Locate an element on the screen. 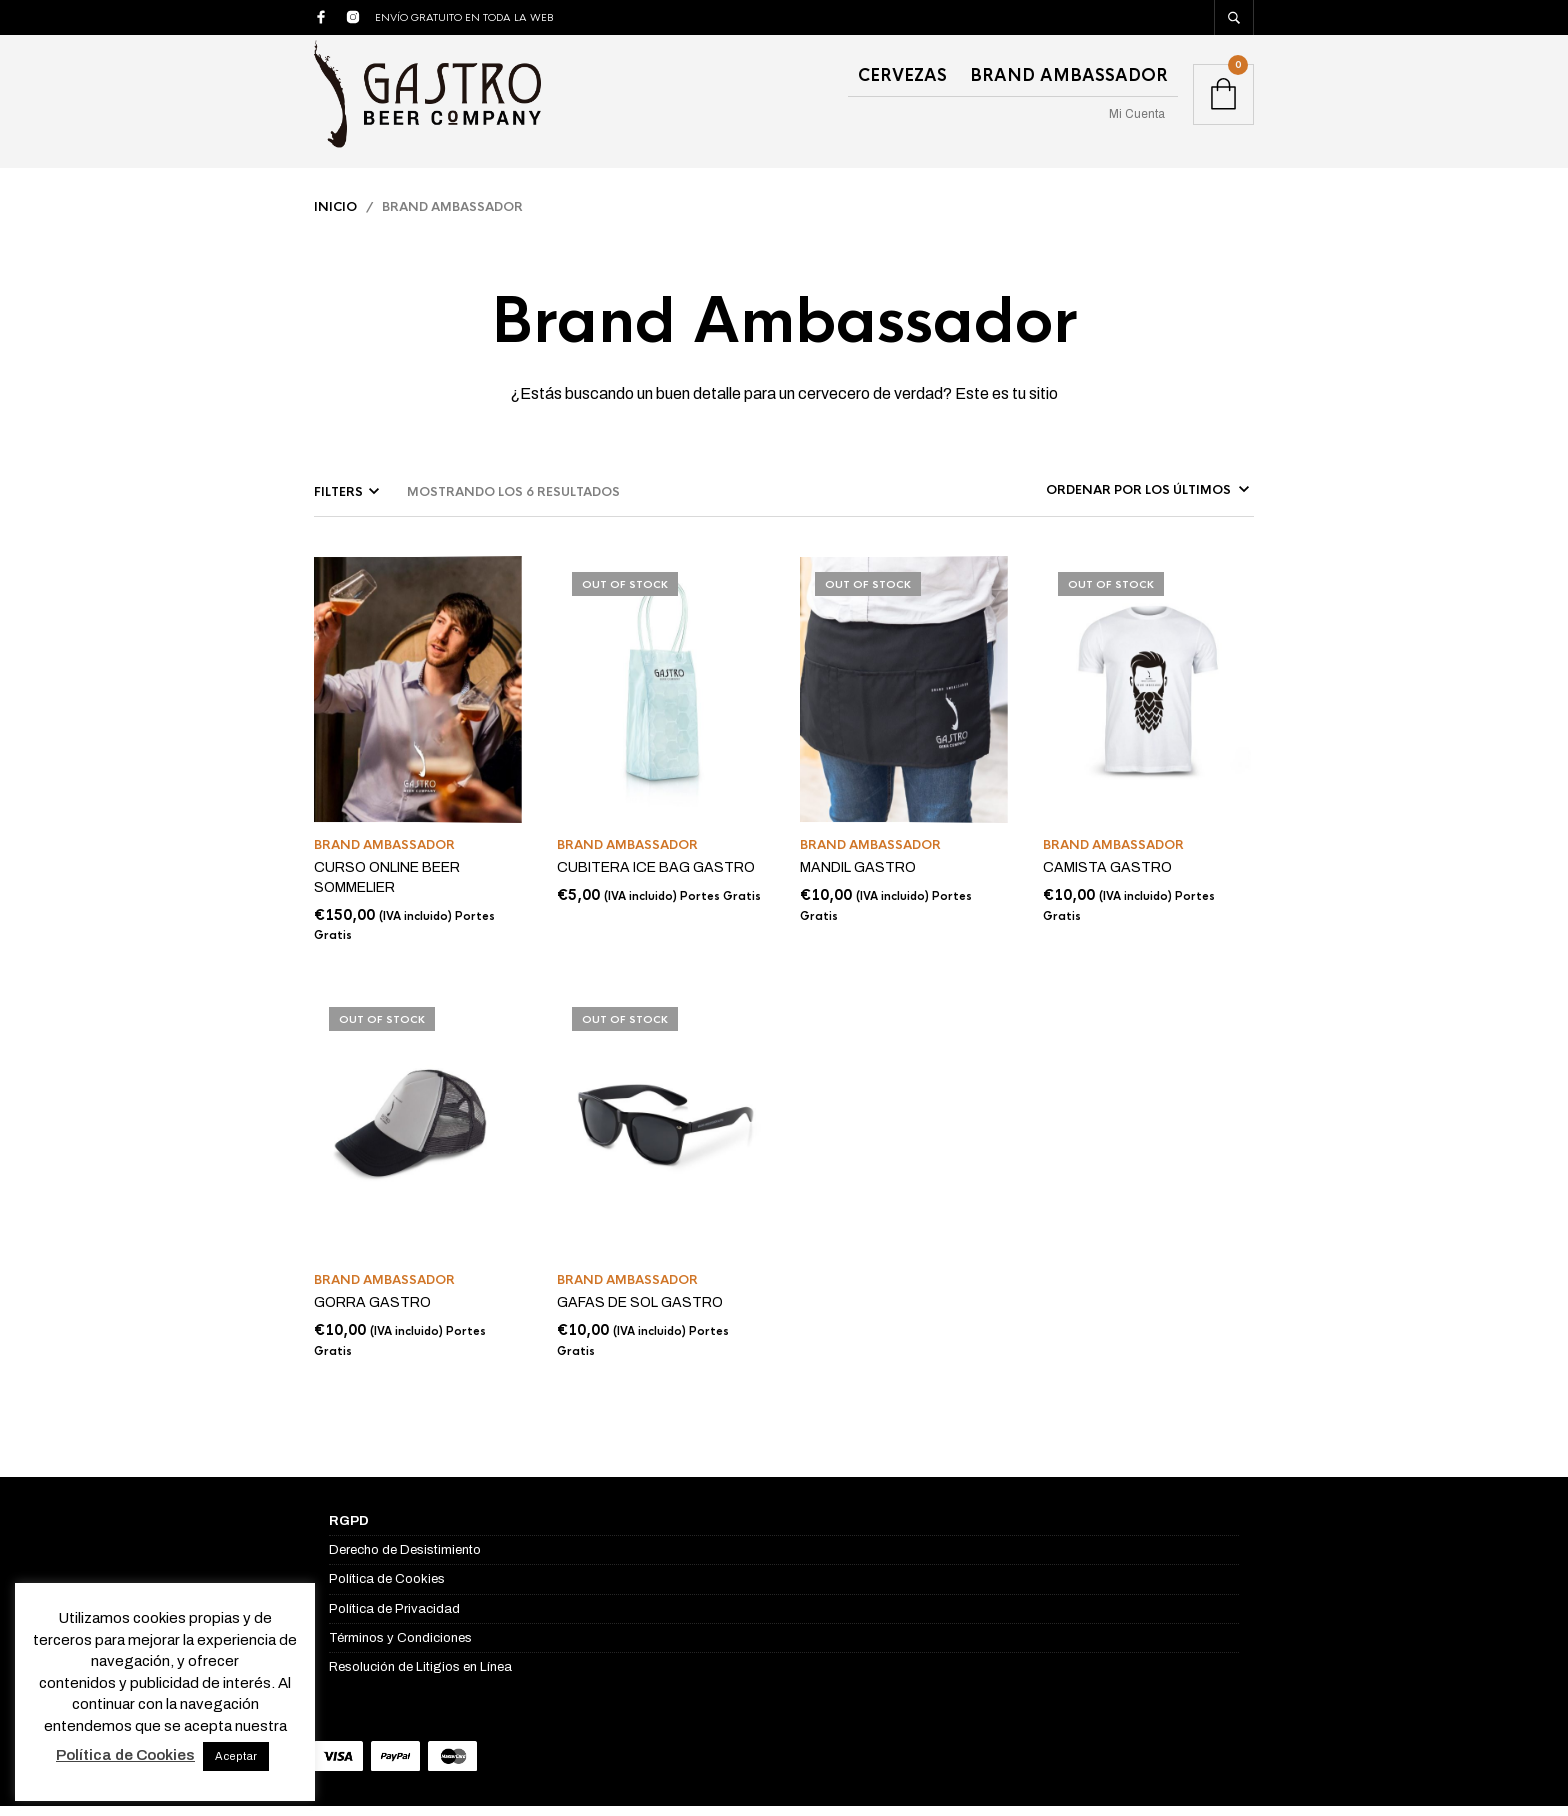 Image resolution: width=1568 pixels, height=1816 pixels. Política de Privacidad is located at coordinates (394, 1619).